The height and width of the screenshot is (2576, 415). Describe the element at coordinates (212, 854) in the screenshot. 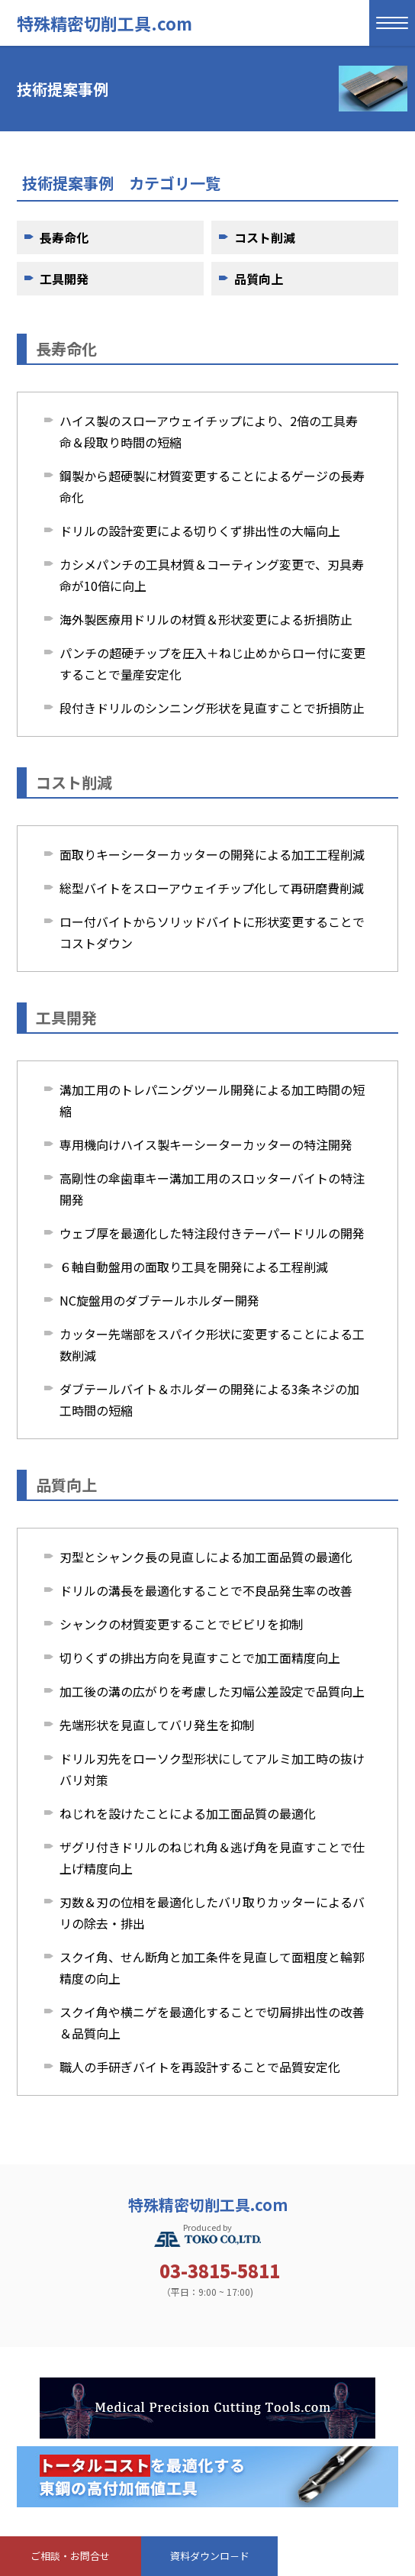

I see `面取りキーシーターカッターの開発による加工工程削減` at that location.